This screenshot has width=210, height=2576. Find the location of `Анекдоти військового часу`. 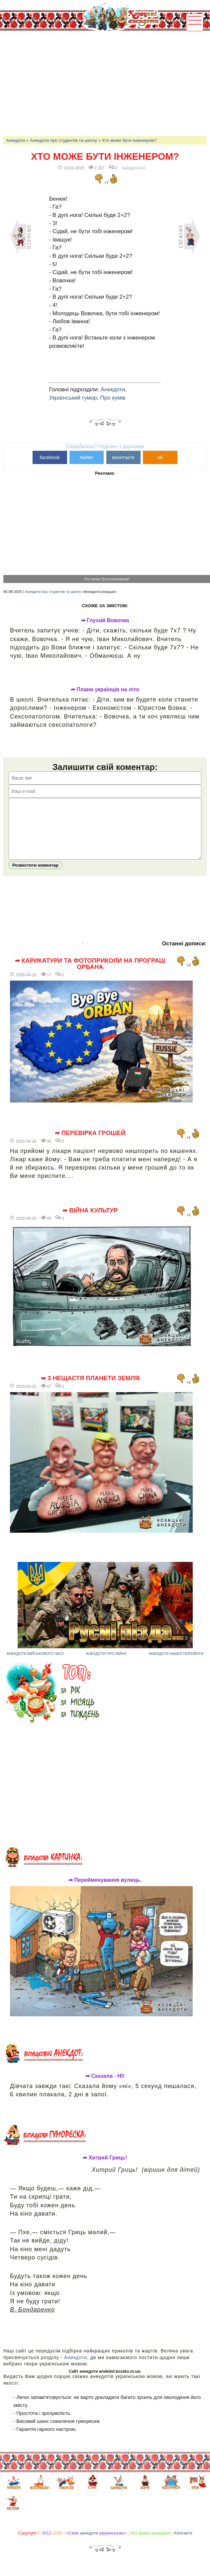

Анекдоти військового часу is located at coordinates (35, 1664).